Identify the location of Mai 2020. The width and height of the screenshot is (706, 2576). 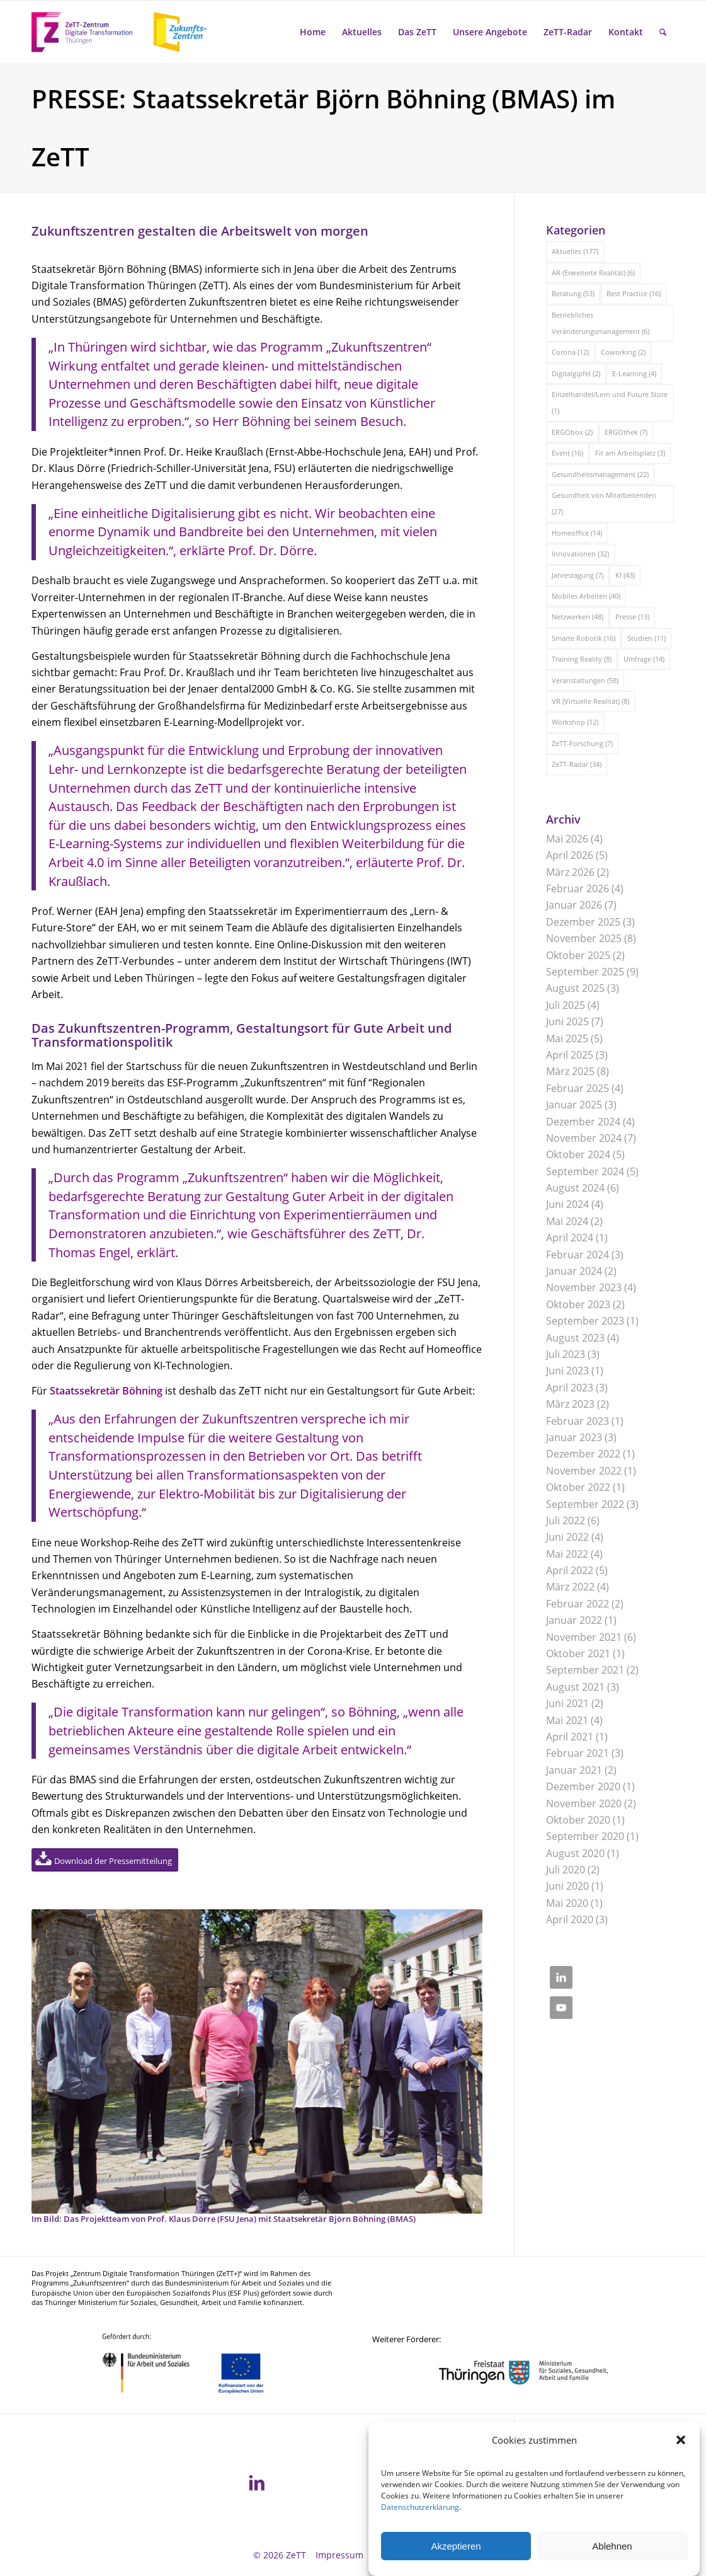
(567, 1903).